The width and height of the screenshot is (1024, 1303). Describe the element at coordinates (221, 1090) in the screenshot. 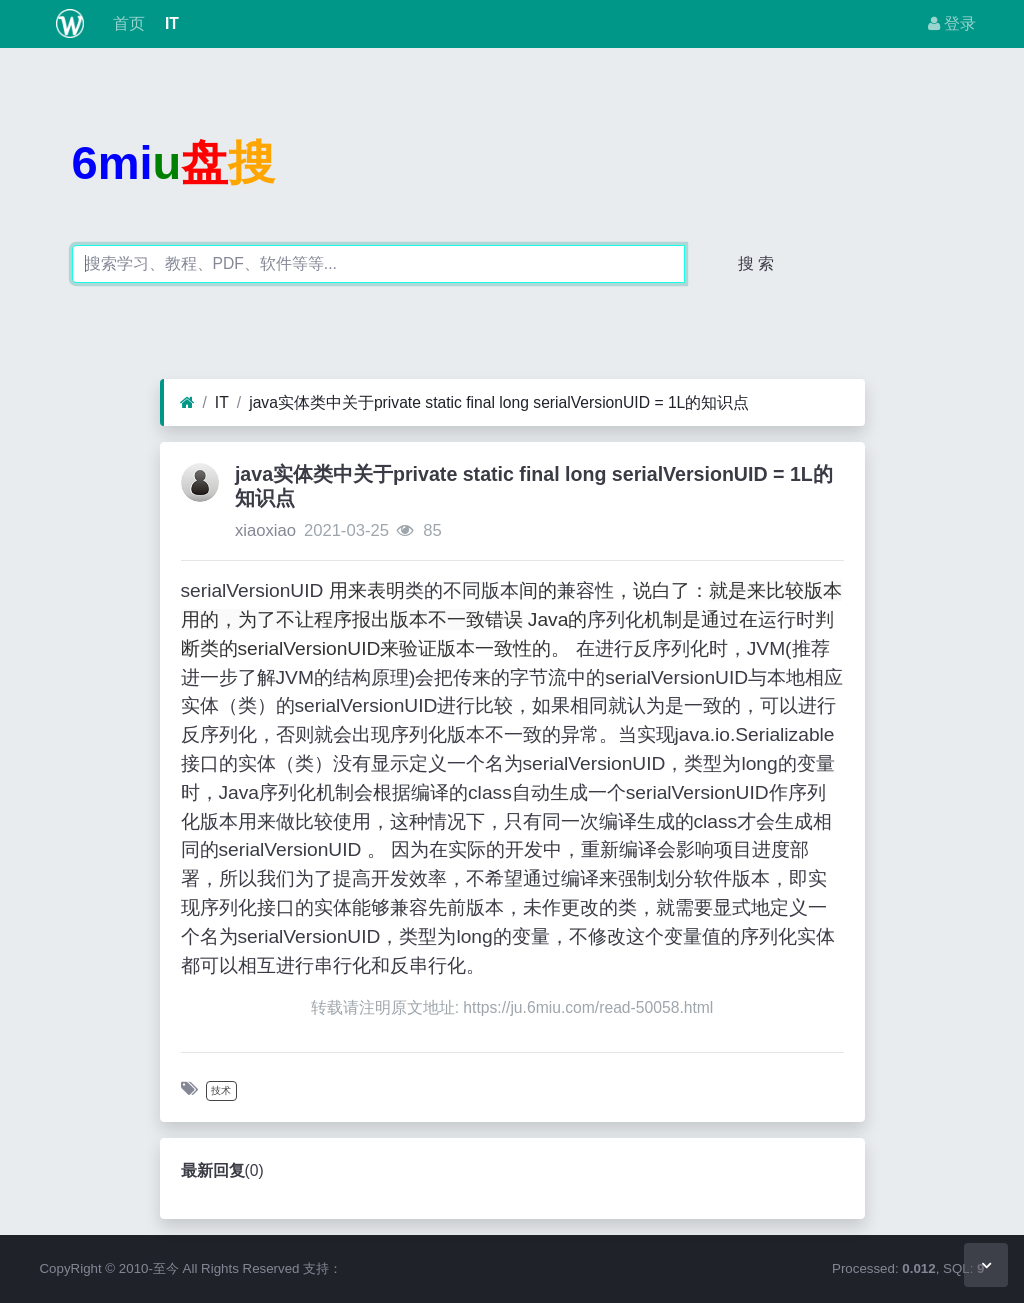

I see `技术` at that location.